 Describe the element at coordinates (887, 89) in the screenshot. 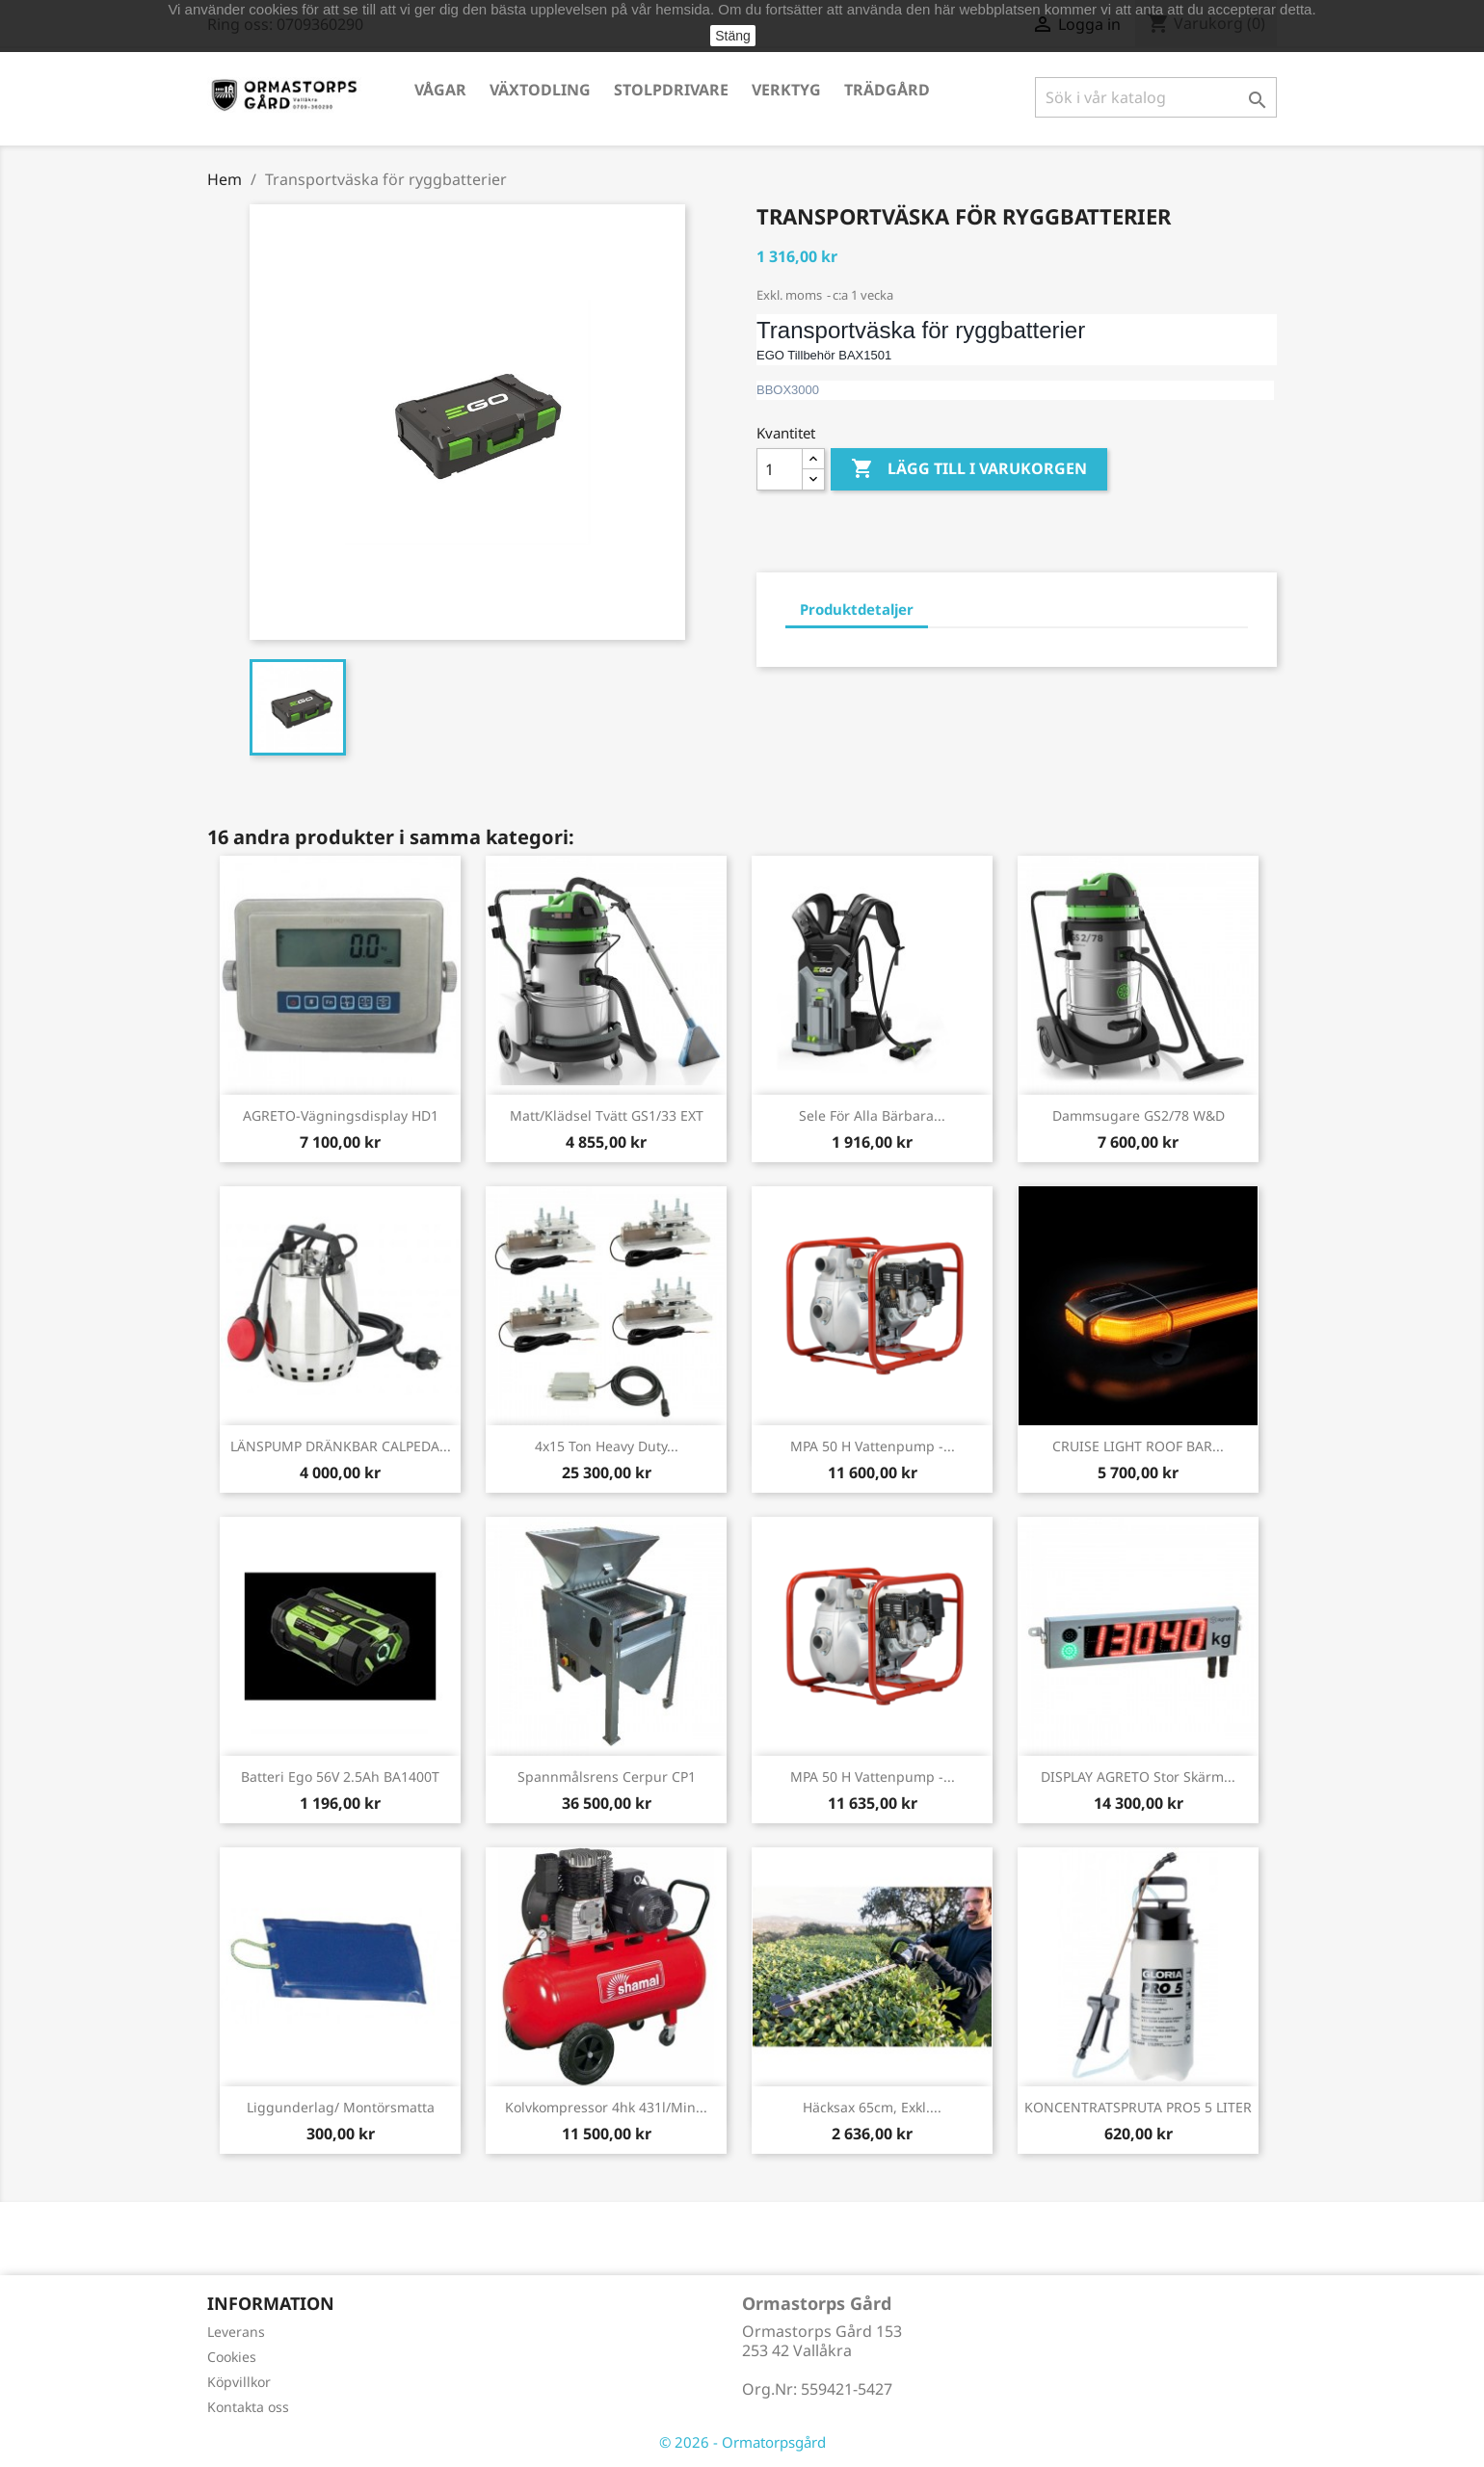

I see `Trädgård` at that location.